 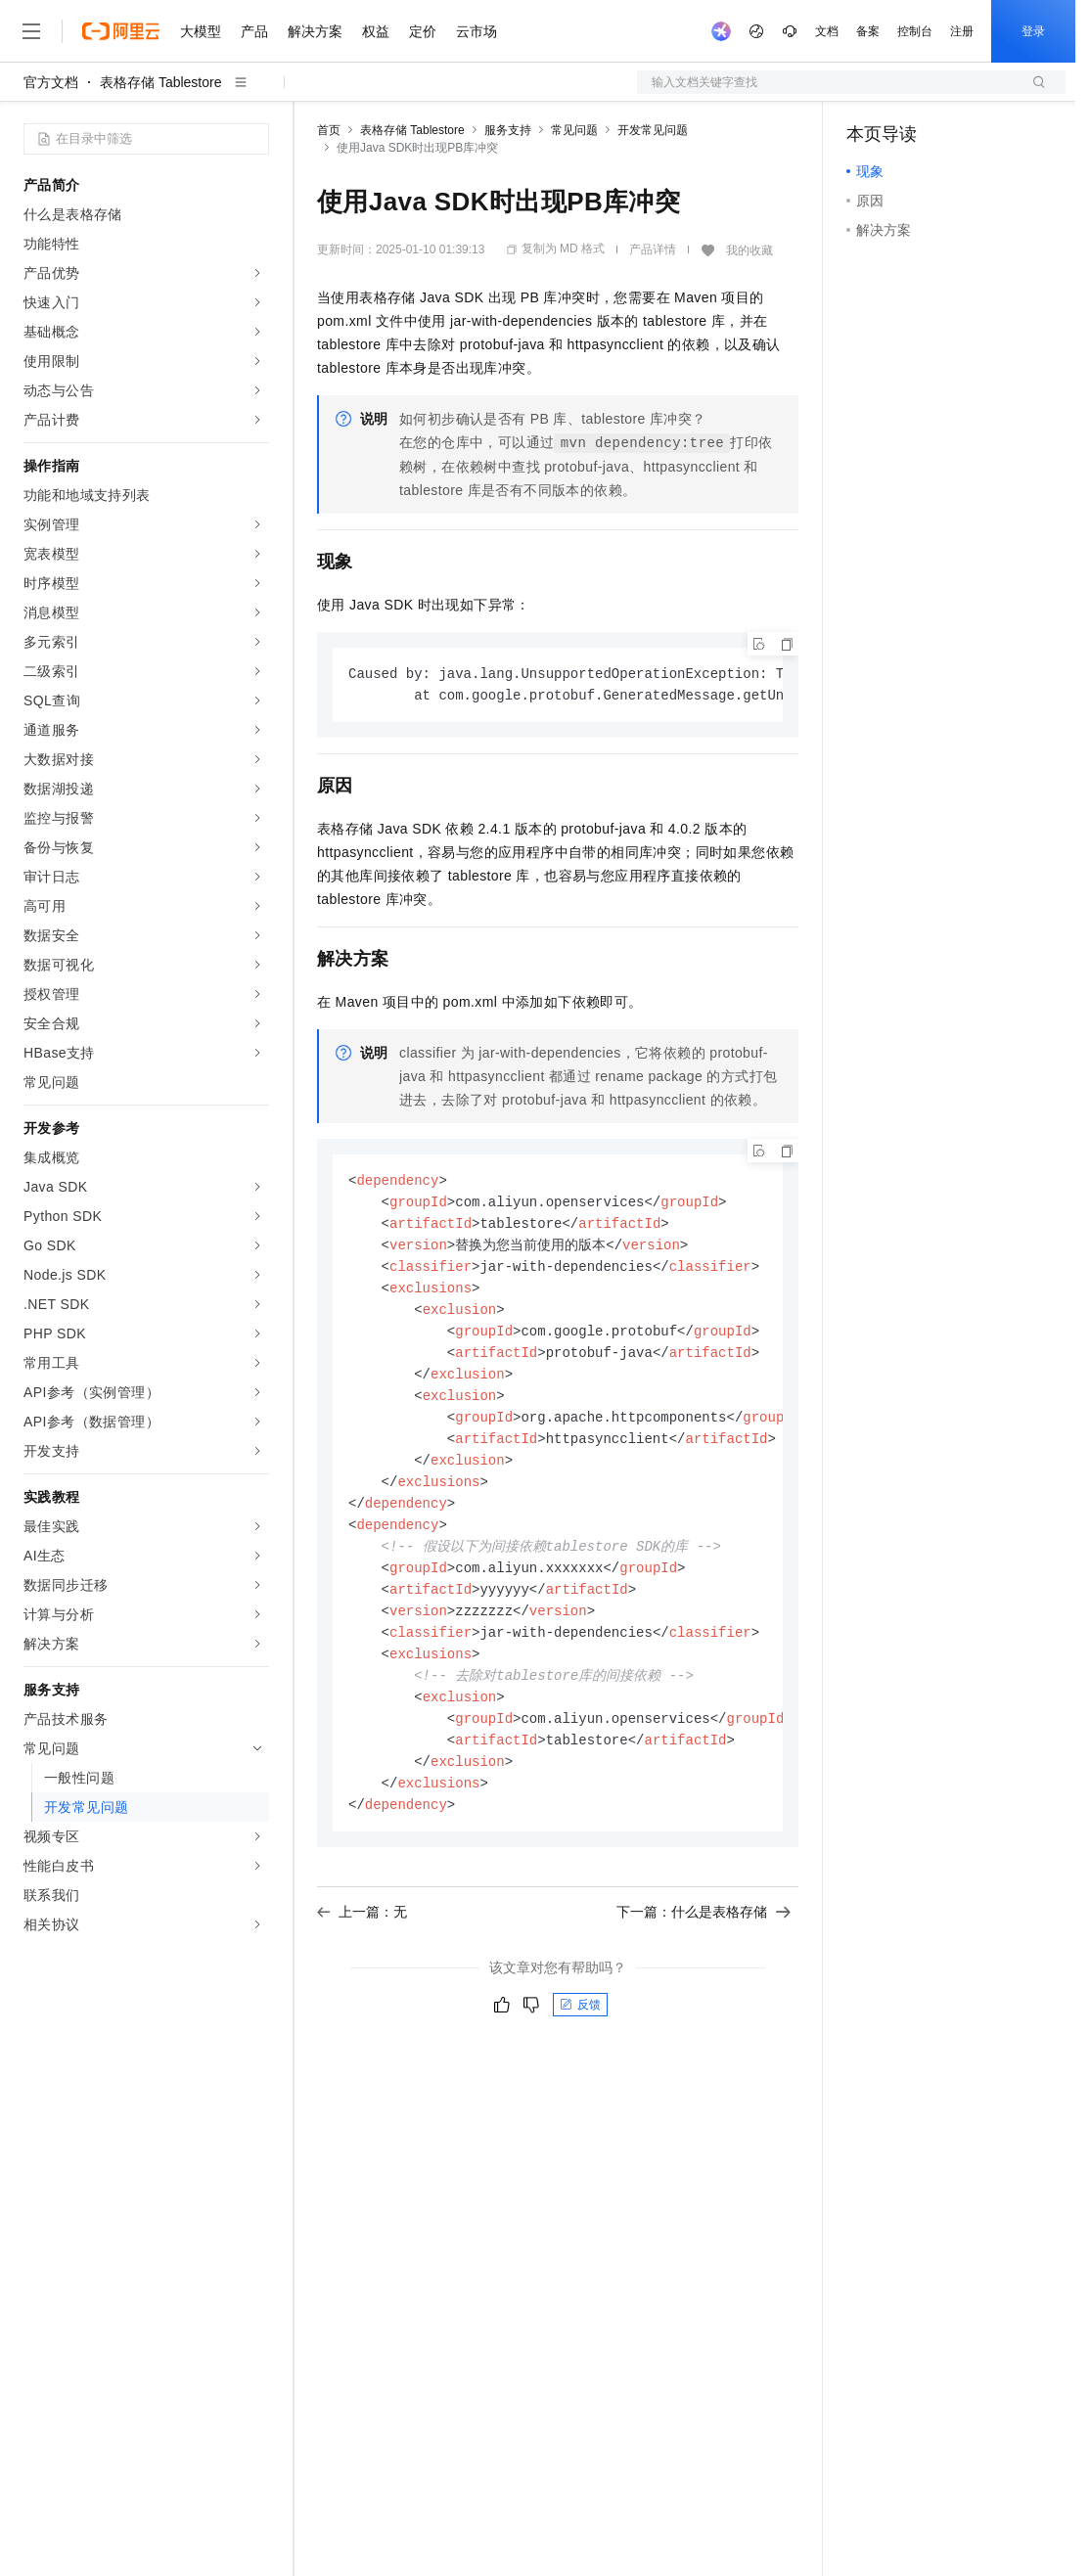 What do you see at coordinates (652, 249) in the screenshot?
I see `产品详情` at bounding box center [652, 249].